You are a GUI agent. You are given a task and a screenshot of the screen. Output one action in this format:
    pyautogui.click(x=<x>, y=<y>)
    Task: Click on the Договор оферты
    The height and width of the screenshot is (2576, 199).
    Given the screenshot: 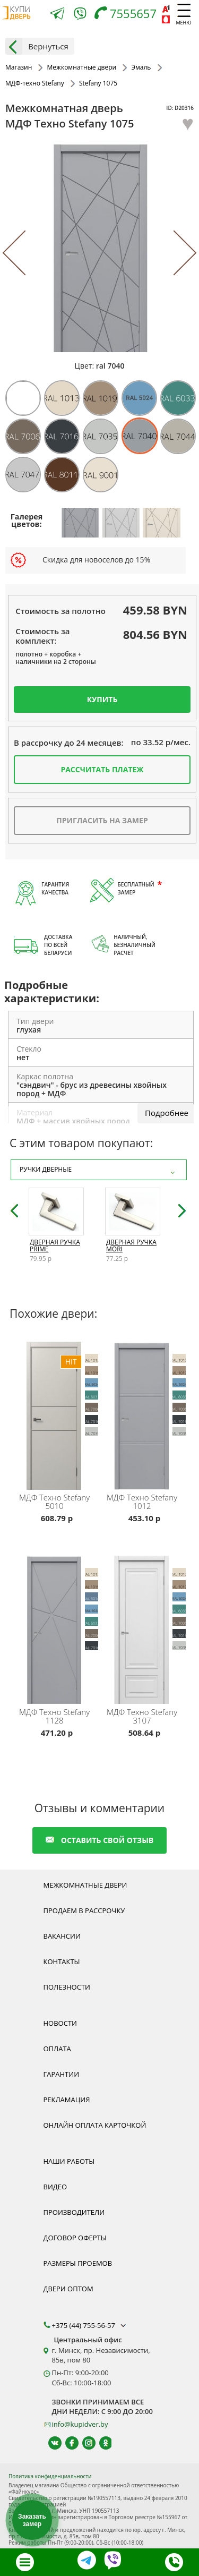 What is the action you would take?
    pyautogui.click(x=75, y=2237)
    